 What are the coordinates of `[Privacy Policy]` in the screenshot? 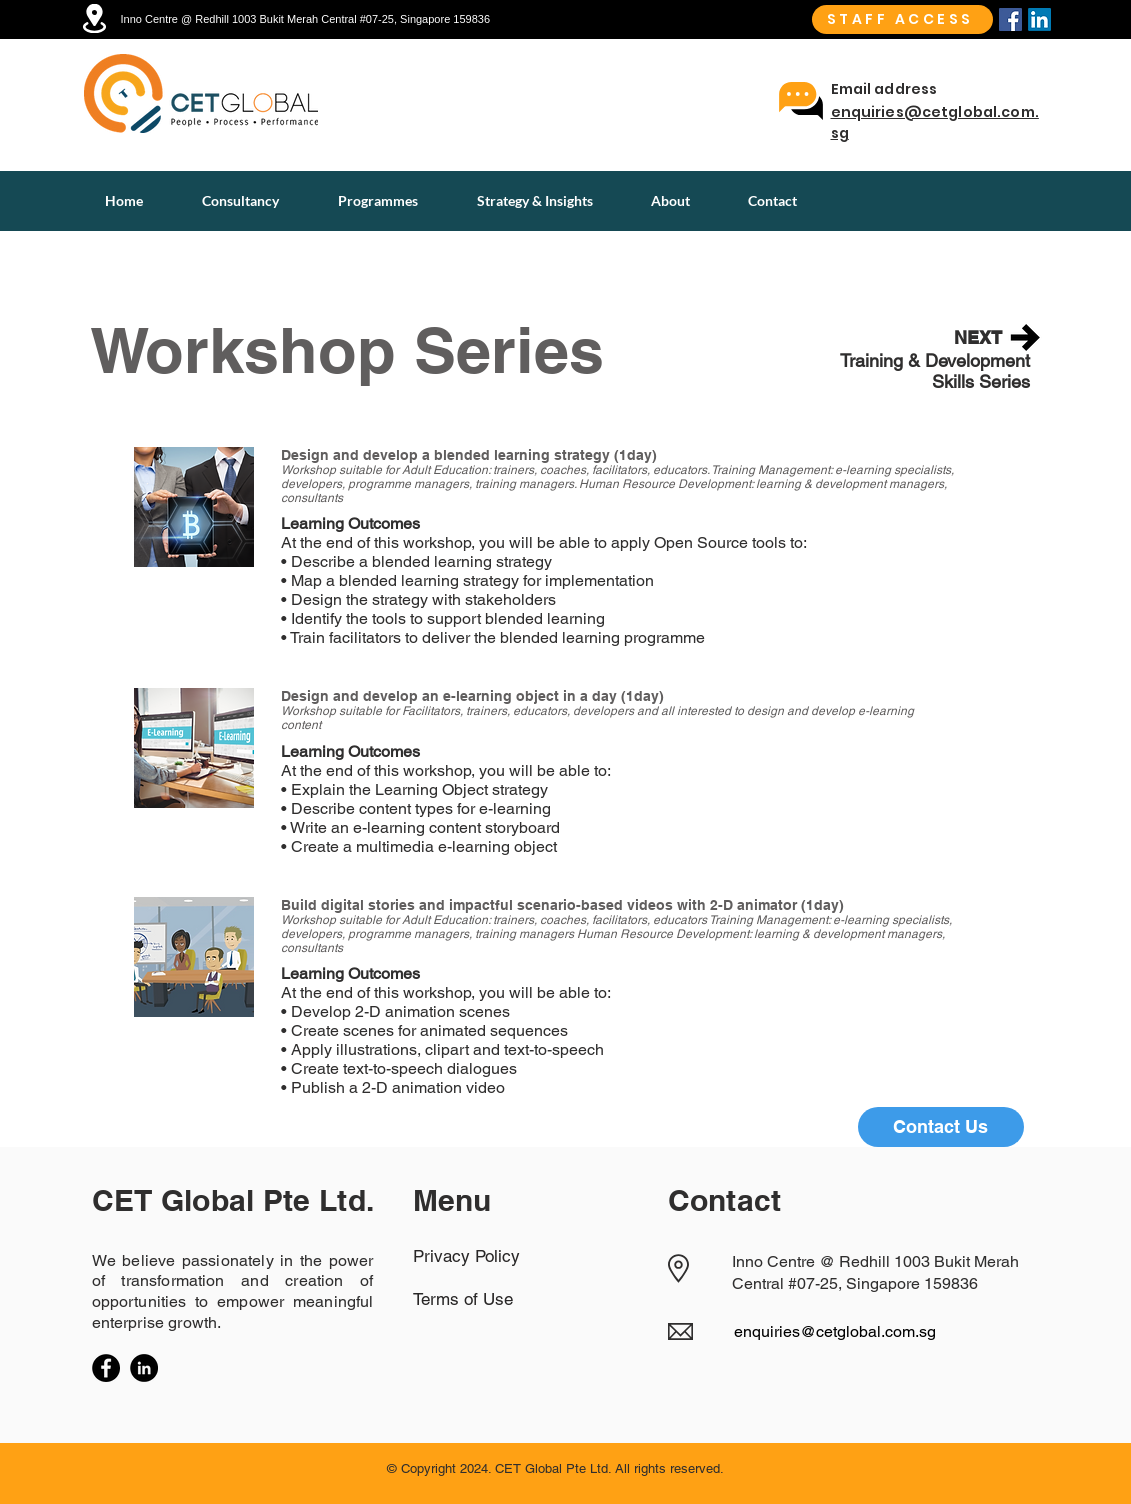 It's located at (484, 1256).